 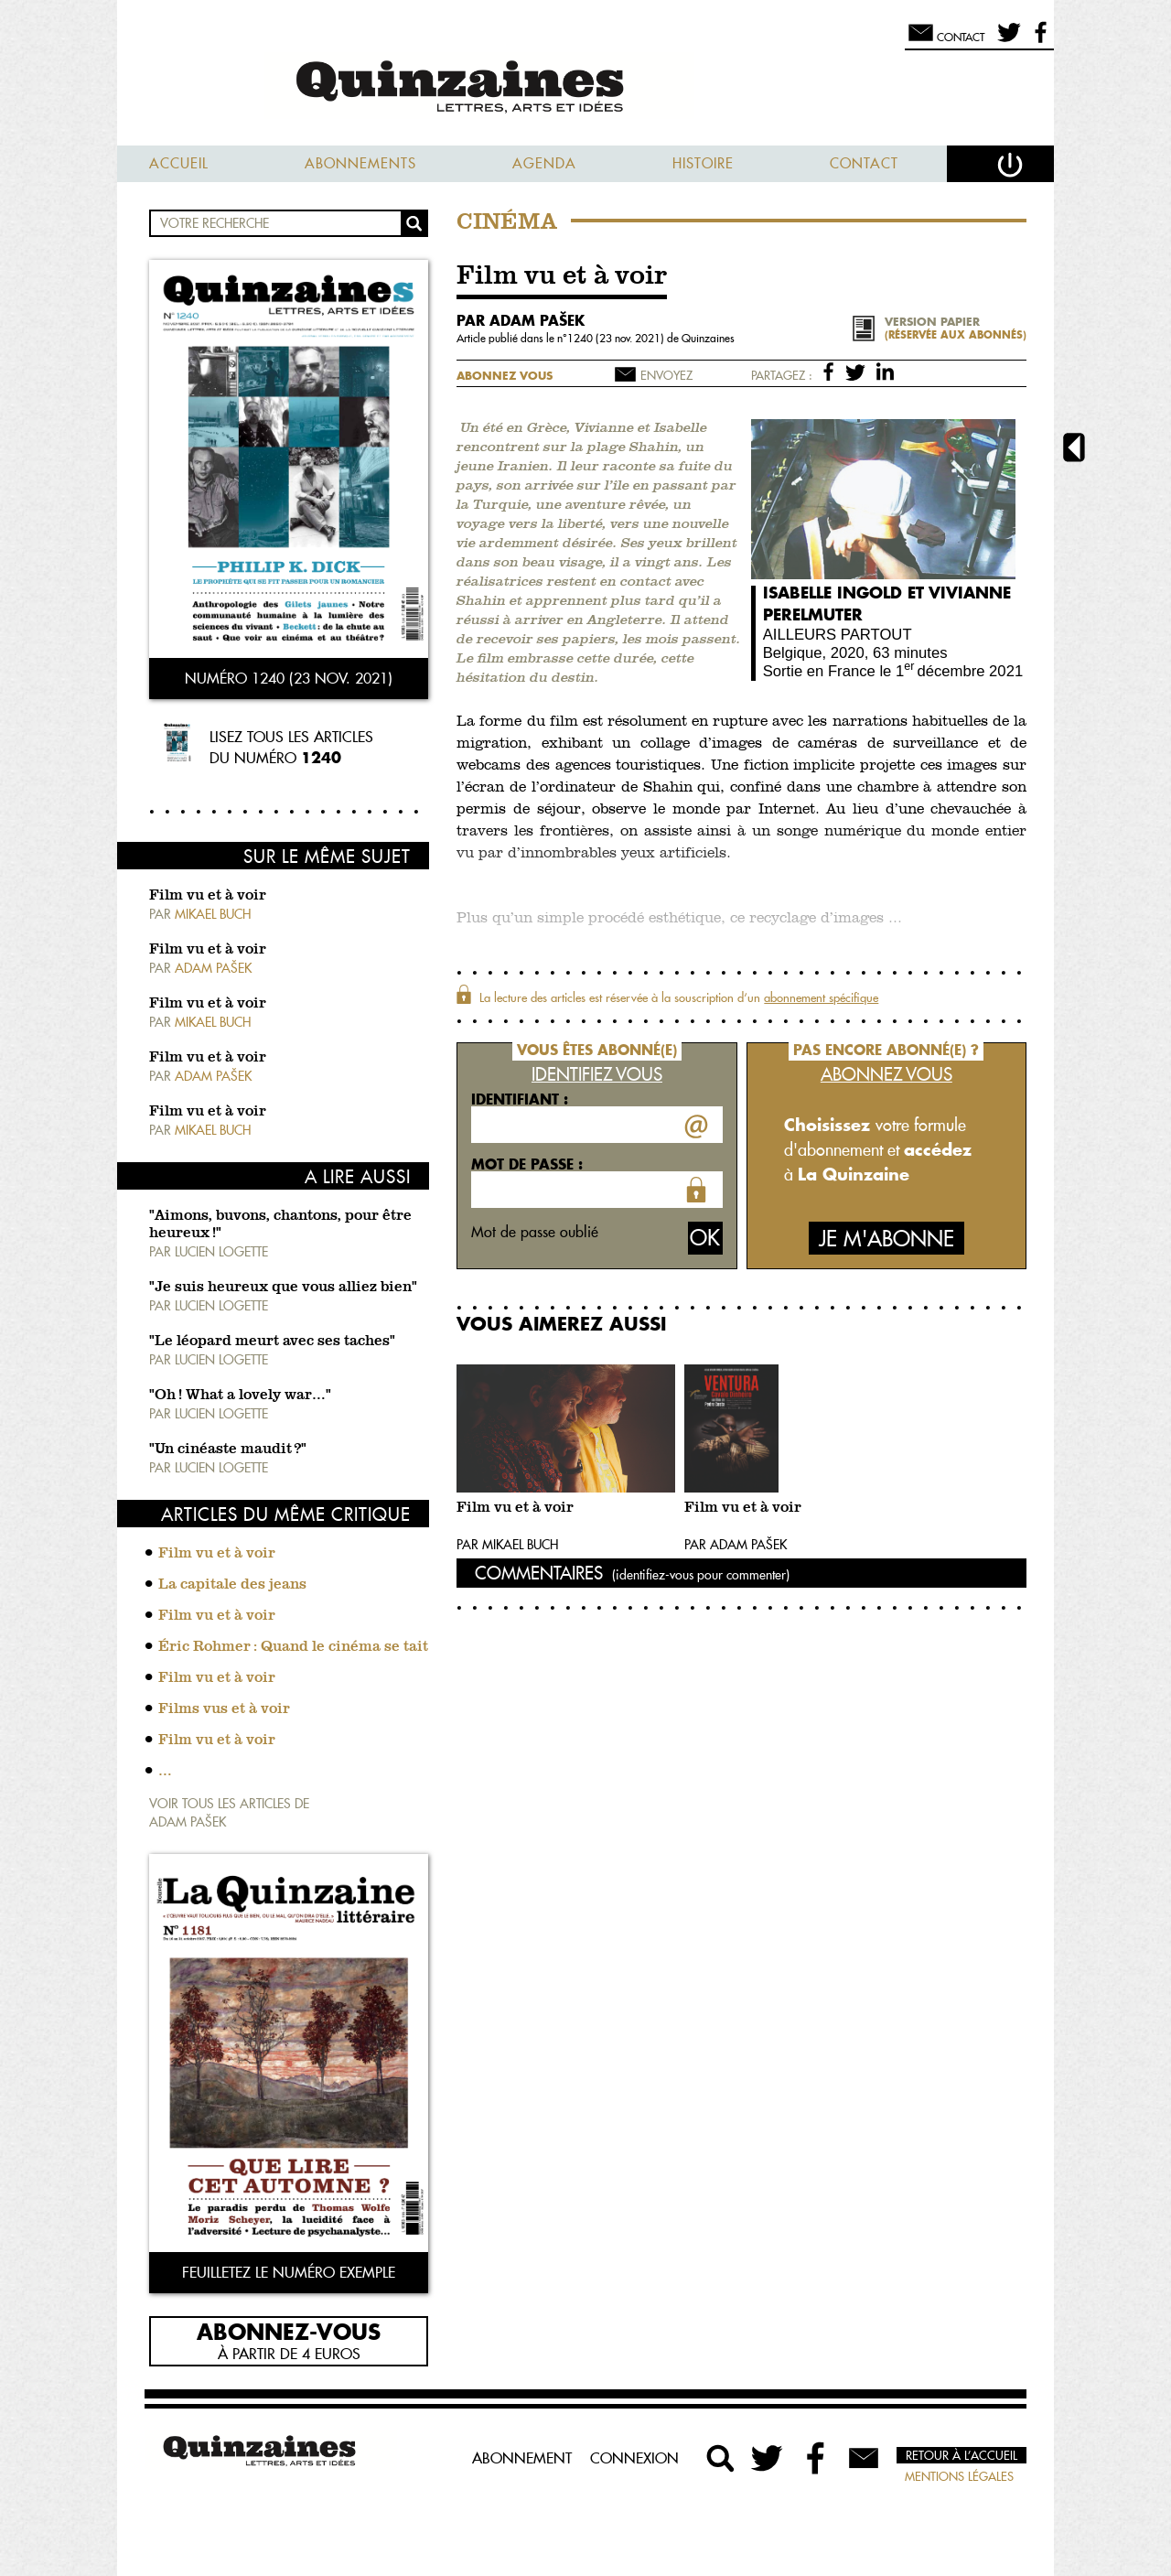 I want to click on Par Mikael Buch, so click(x=507, y=1544).